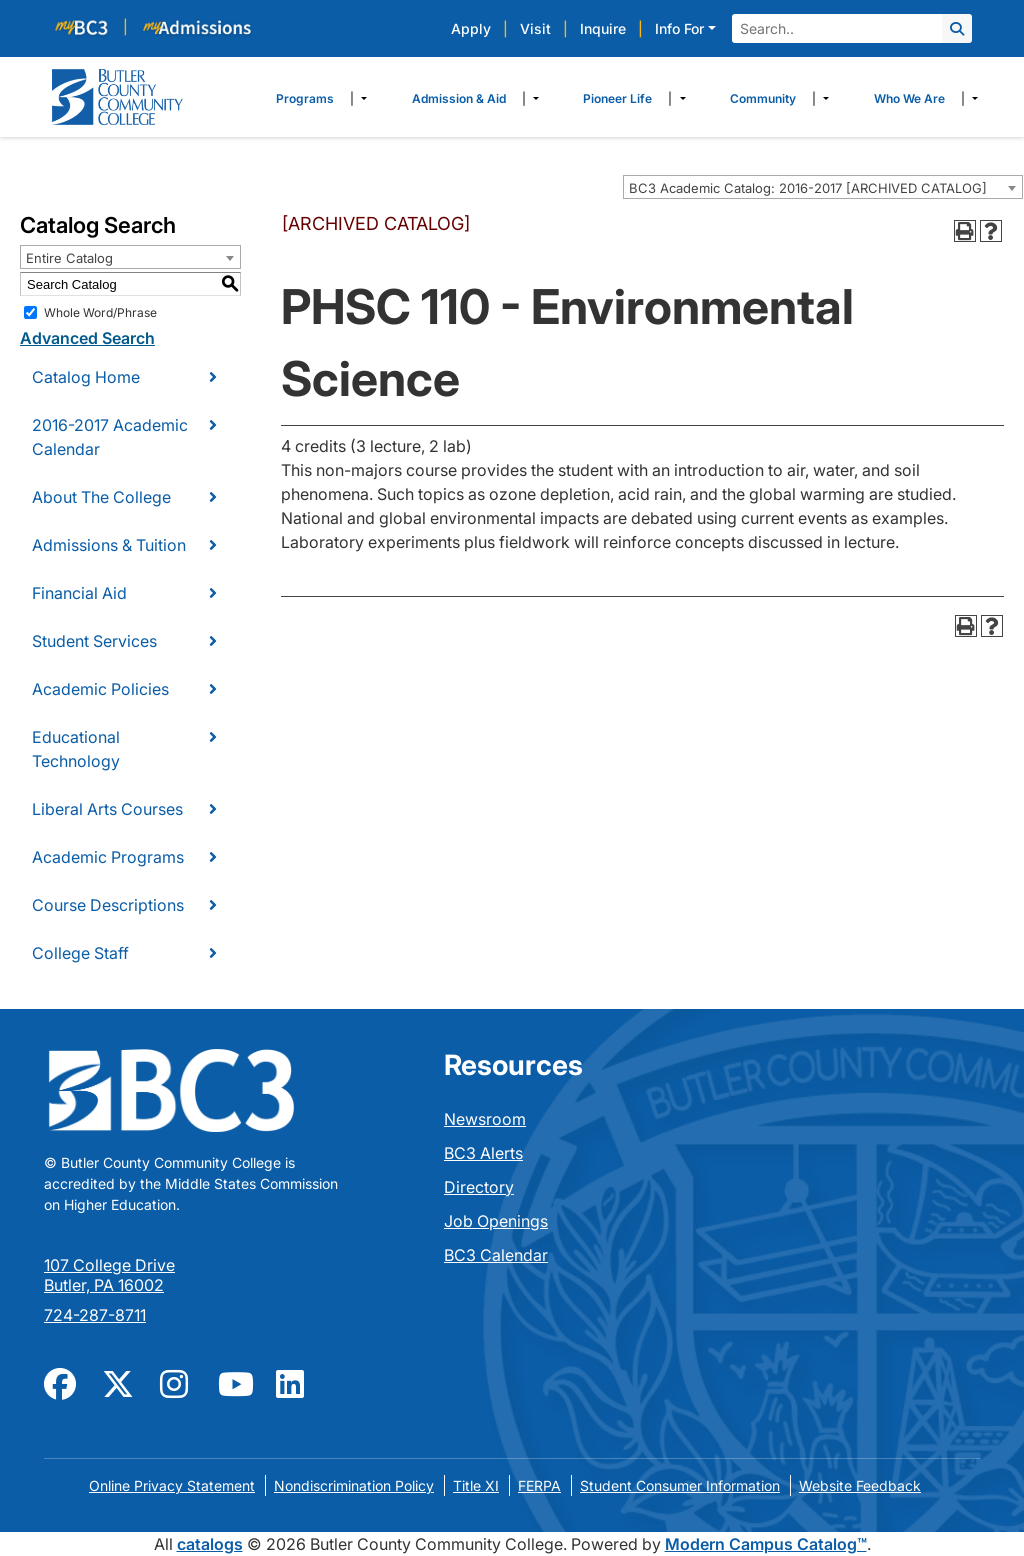  What do you see at coordinates (909, 98) in the screenshot?
I see `Who We Are` at bounding box center [909, 98].